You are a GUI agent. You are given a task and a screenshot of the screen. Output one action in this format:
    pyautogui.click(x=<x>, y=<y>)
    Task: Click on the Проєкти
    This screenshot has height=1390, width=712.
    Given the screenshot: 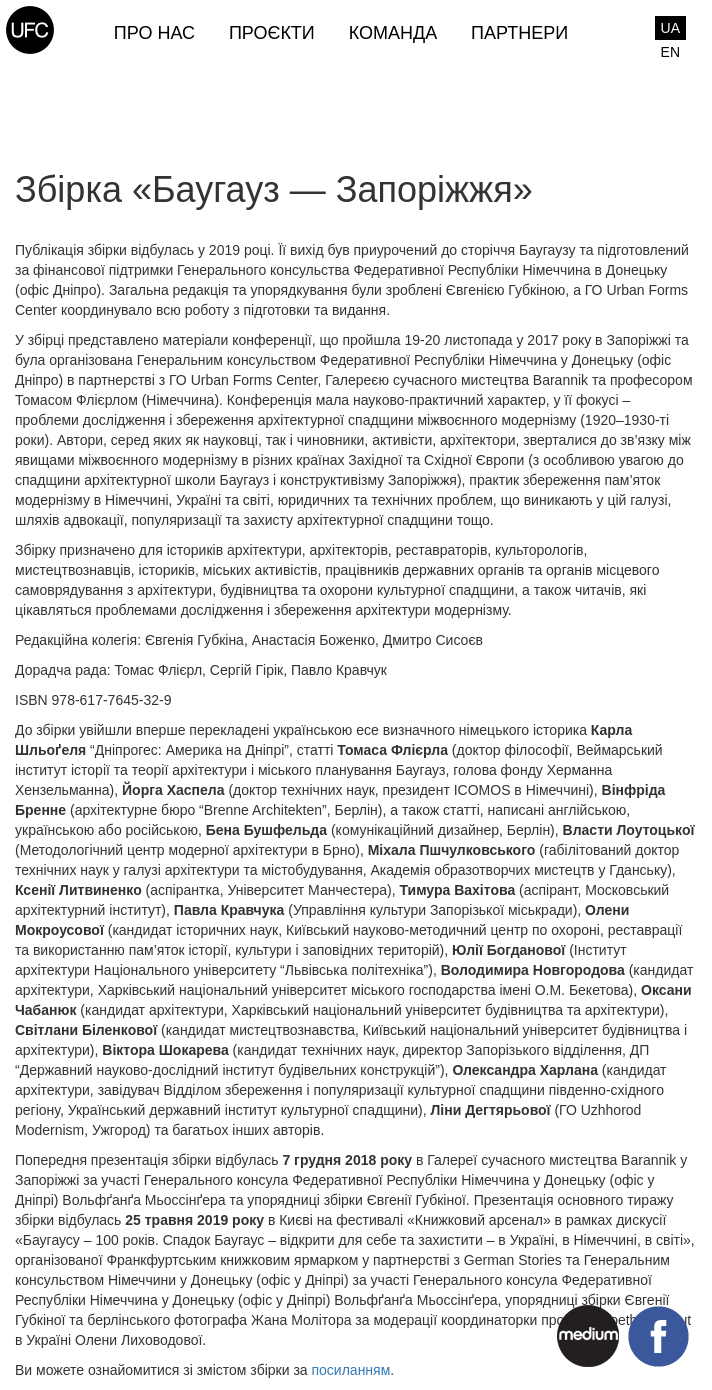 What is the action you would take?
    pyautogui.click(x=272, y=33)
    